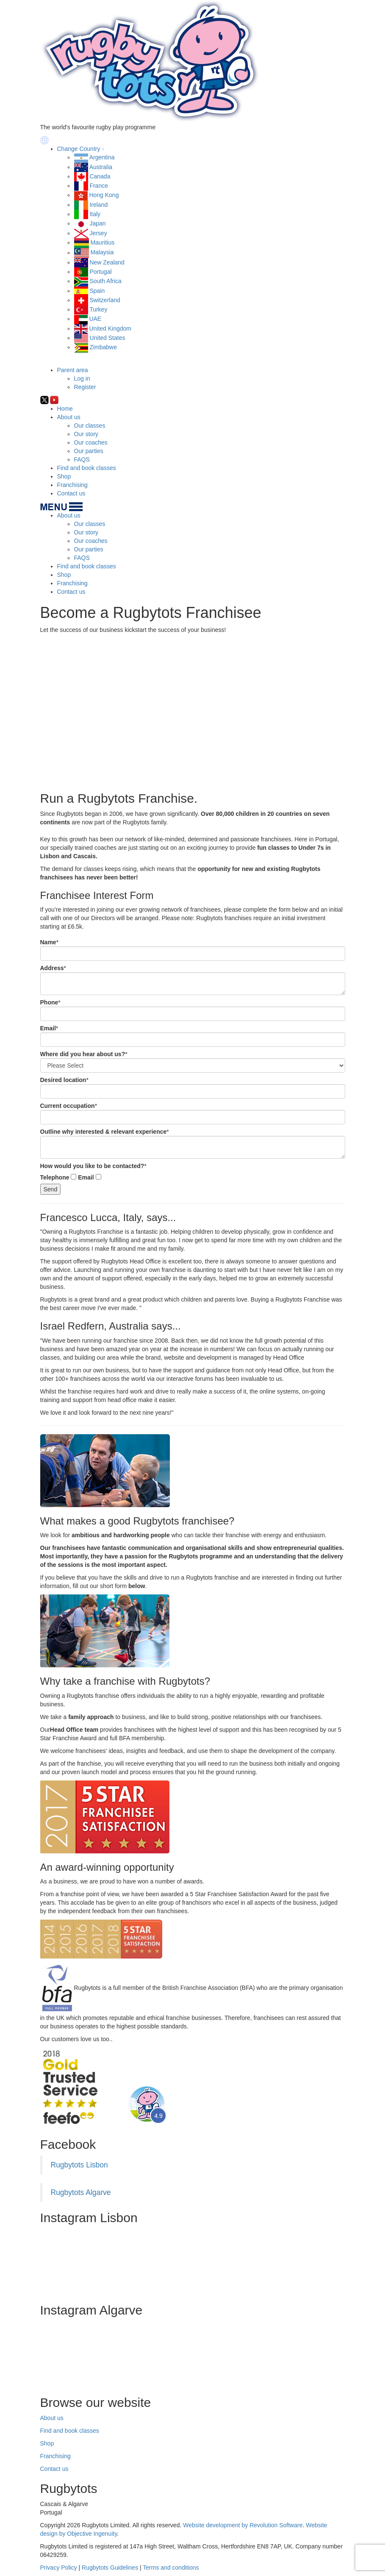 The width and height of the screenshot is (385, 2576). I want to click on Zimbabwe, so click(103, 347).